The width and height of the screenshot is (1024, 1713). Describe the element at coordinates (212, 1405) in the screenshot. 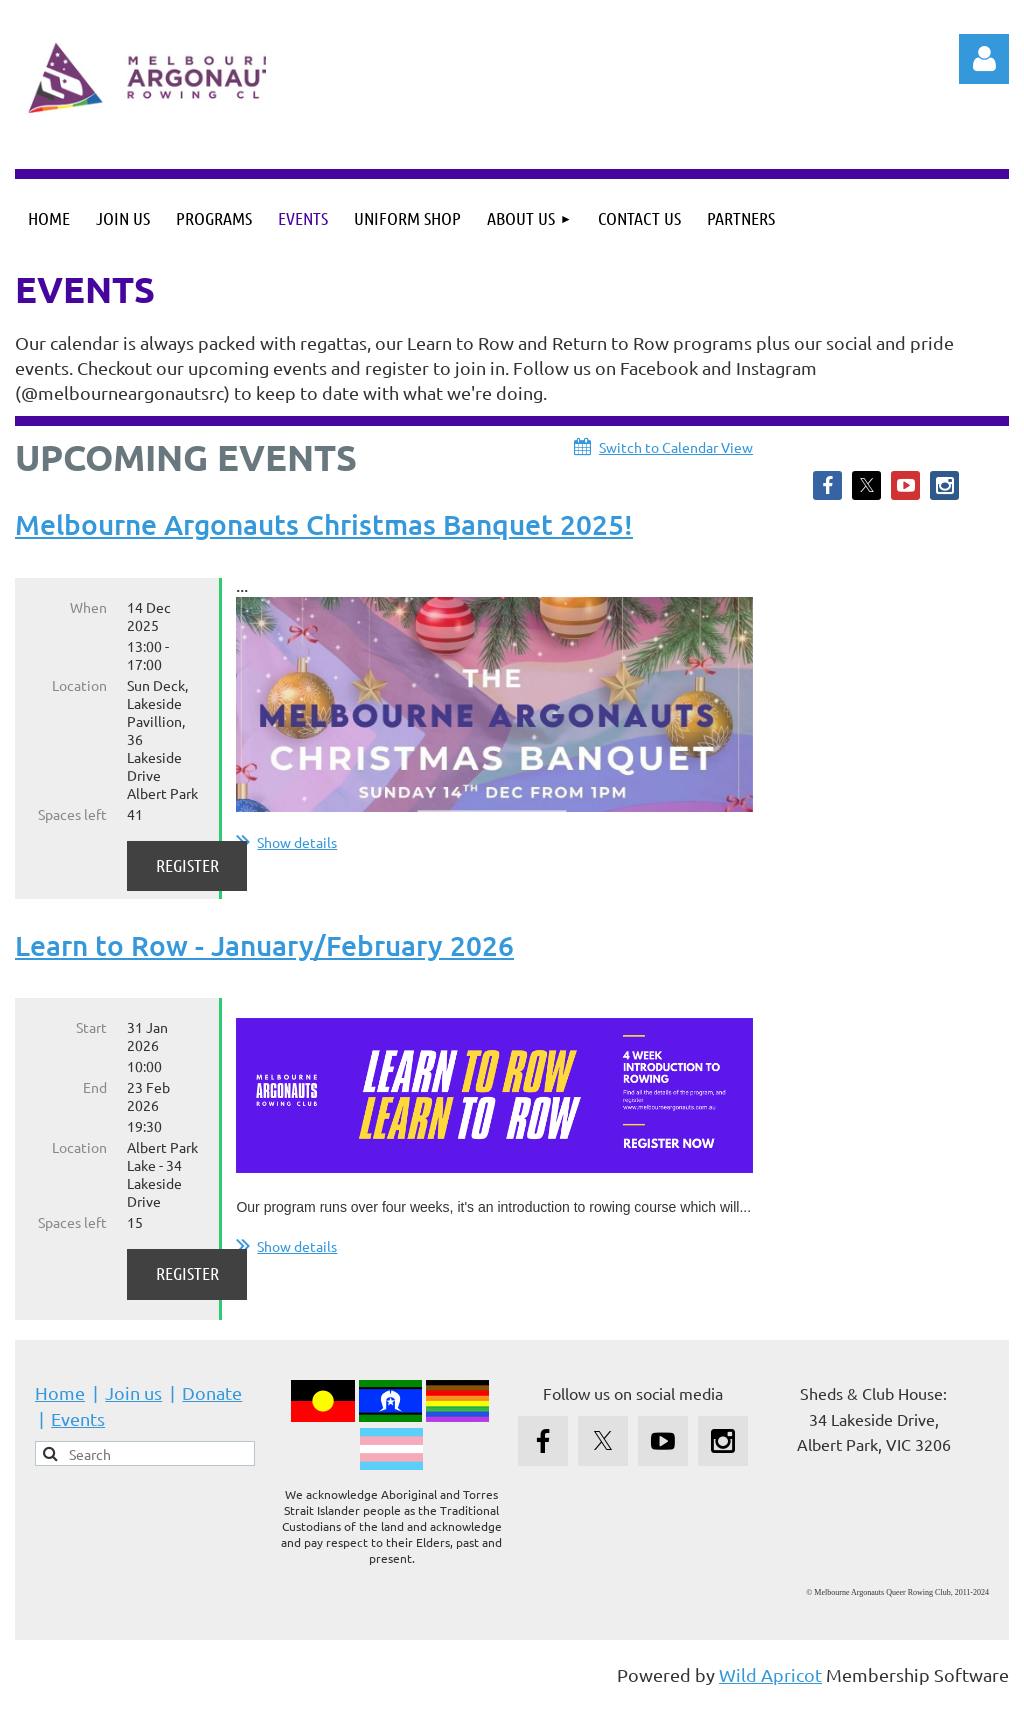

I see `Donate` at that location.